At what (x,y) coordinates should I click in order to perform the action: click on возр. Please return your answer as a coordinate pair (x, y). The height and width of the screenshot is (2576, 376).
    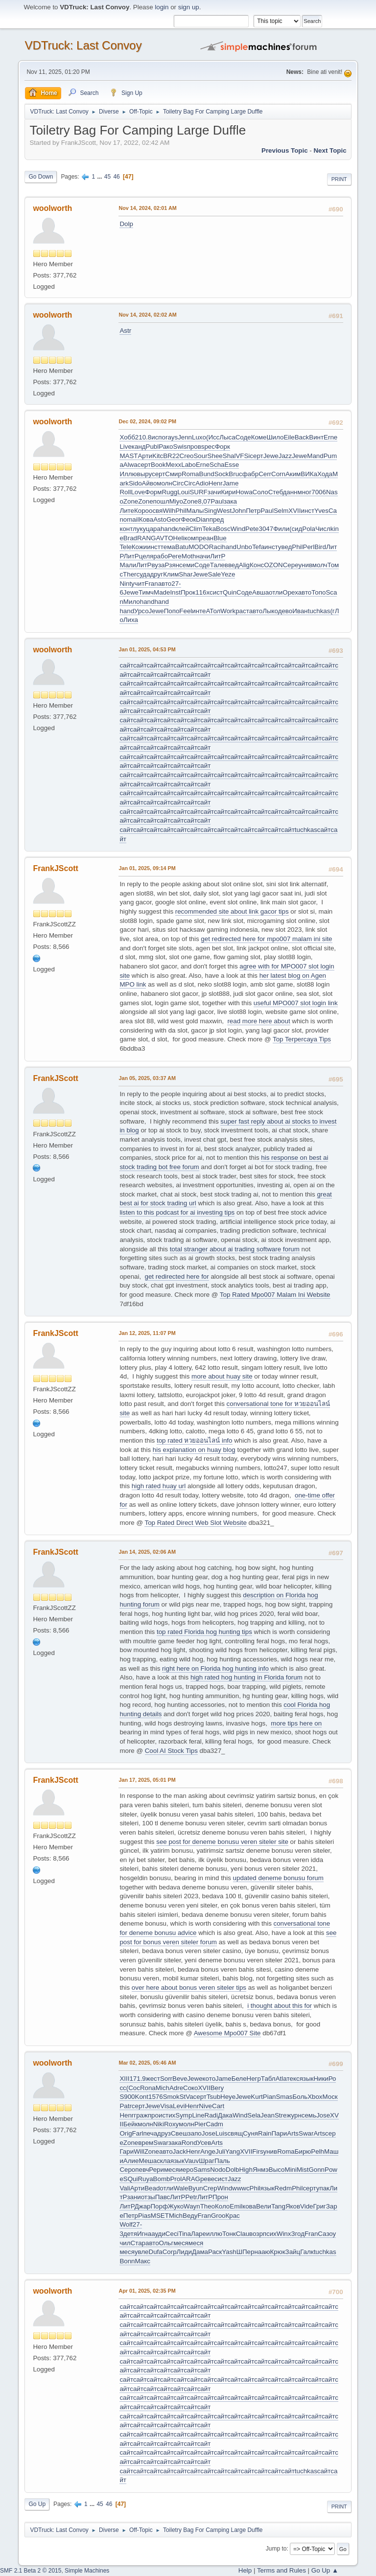
    Looking at the image, I should click on (256, 2233).